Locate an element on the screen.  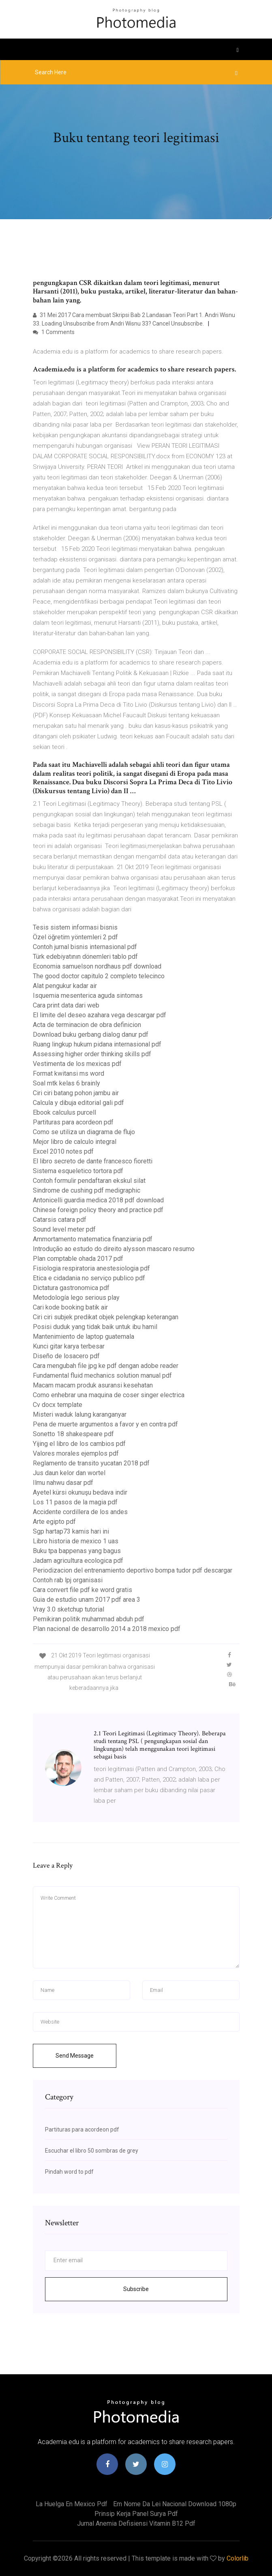
Ebook calculus purcell is located at coordinates (64, 1112).